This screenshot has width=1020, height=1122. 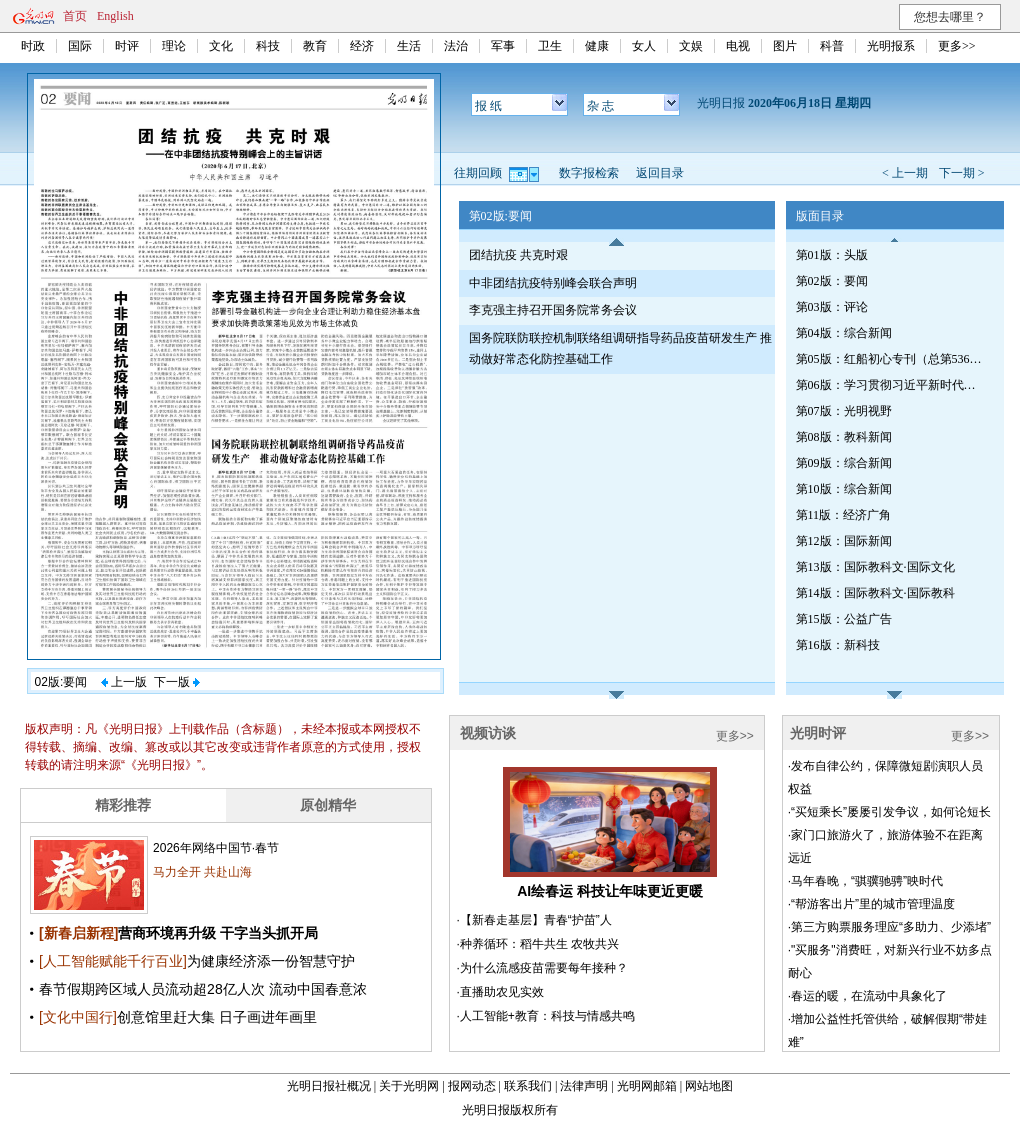 I want to click on 网站地图, so click(x=709, y=1086).